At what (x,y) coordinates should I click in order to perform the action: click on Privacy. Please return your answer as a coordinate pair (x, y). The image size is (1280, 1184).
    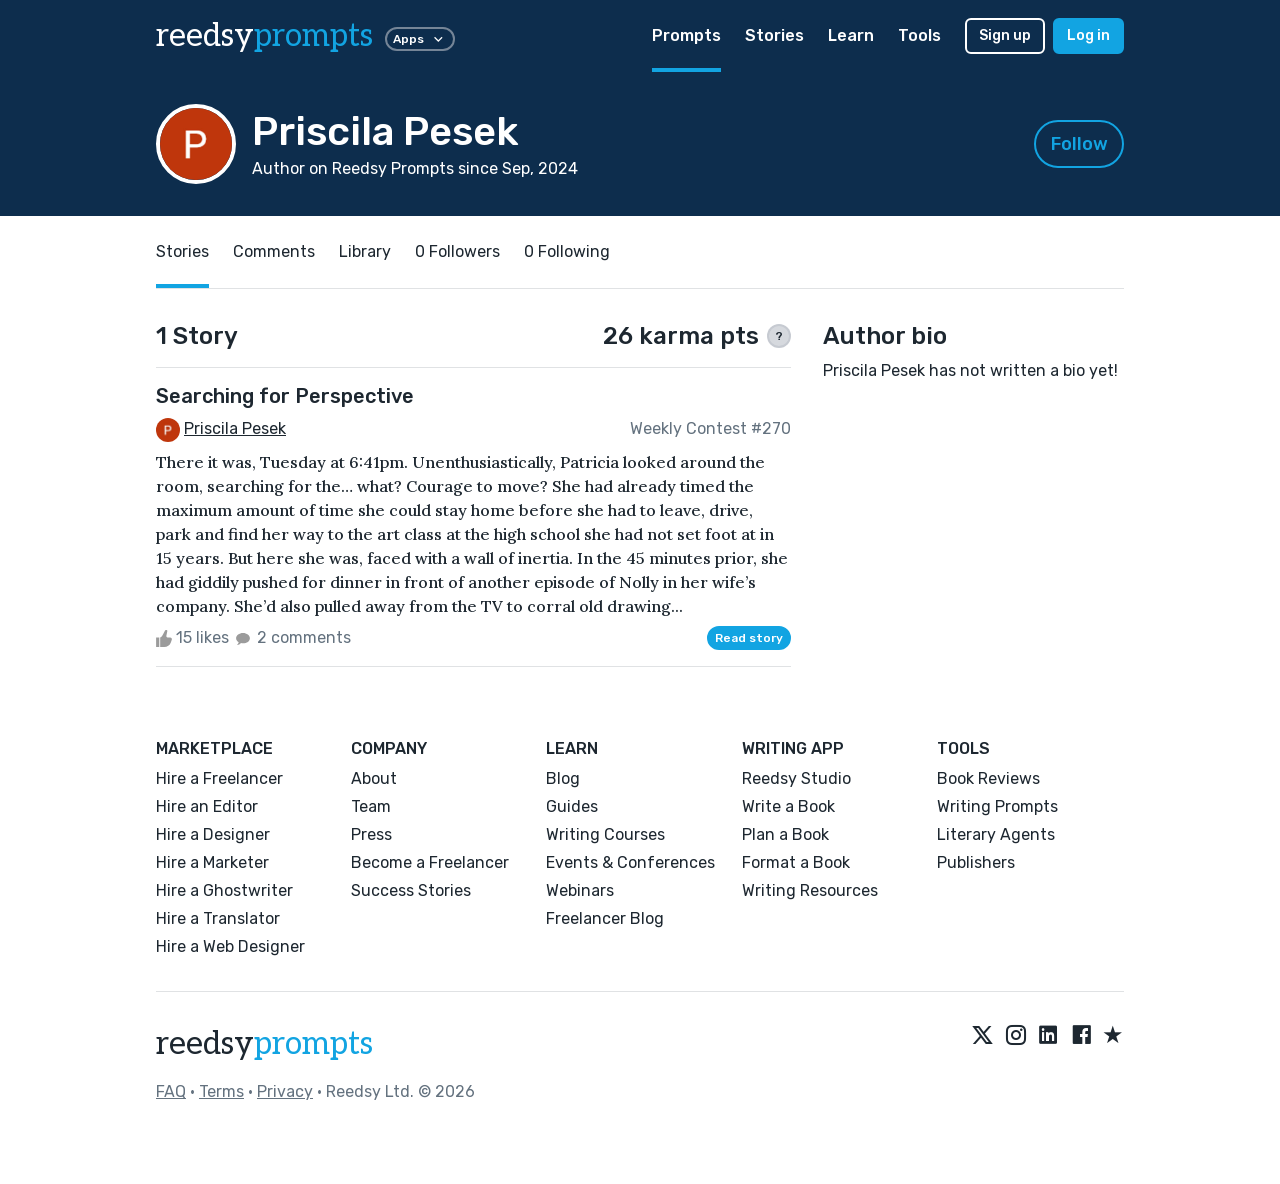
    Looking at the image, I should click on (285, 1091).